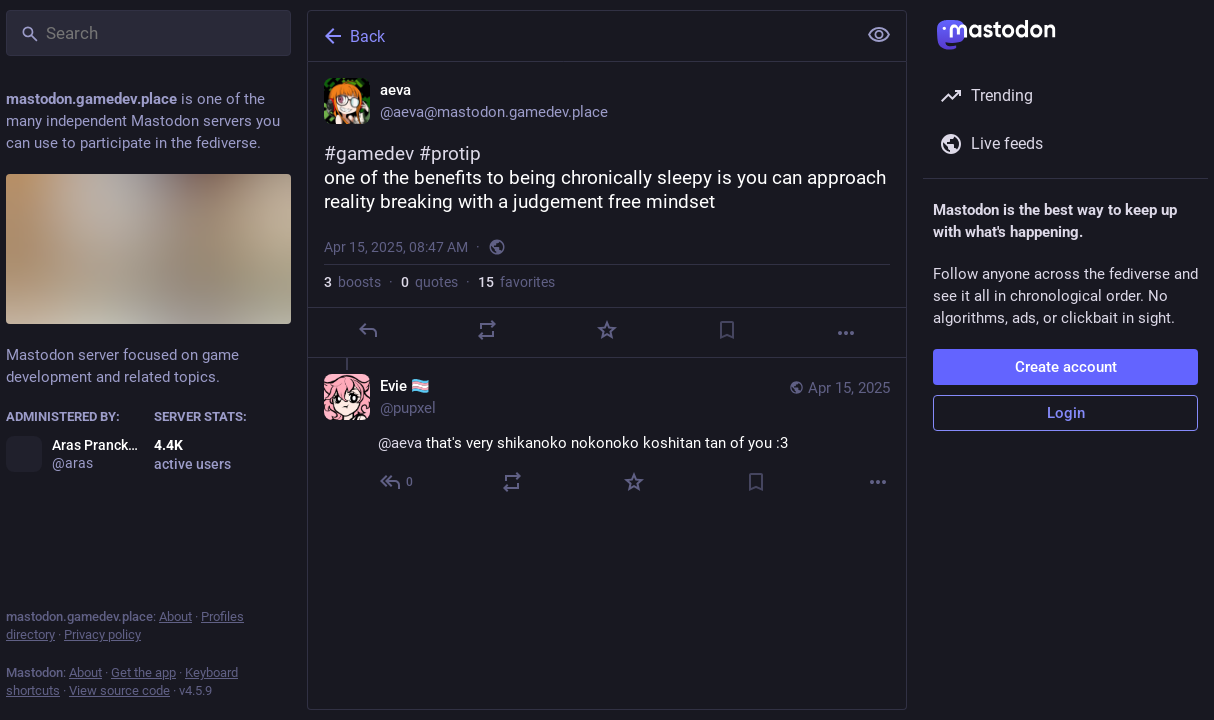 This screenshot has height=720, width=1214. I want to click on [Reply to thread], so click(397, 482).